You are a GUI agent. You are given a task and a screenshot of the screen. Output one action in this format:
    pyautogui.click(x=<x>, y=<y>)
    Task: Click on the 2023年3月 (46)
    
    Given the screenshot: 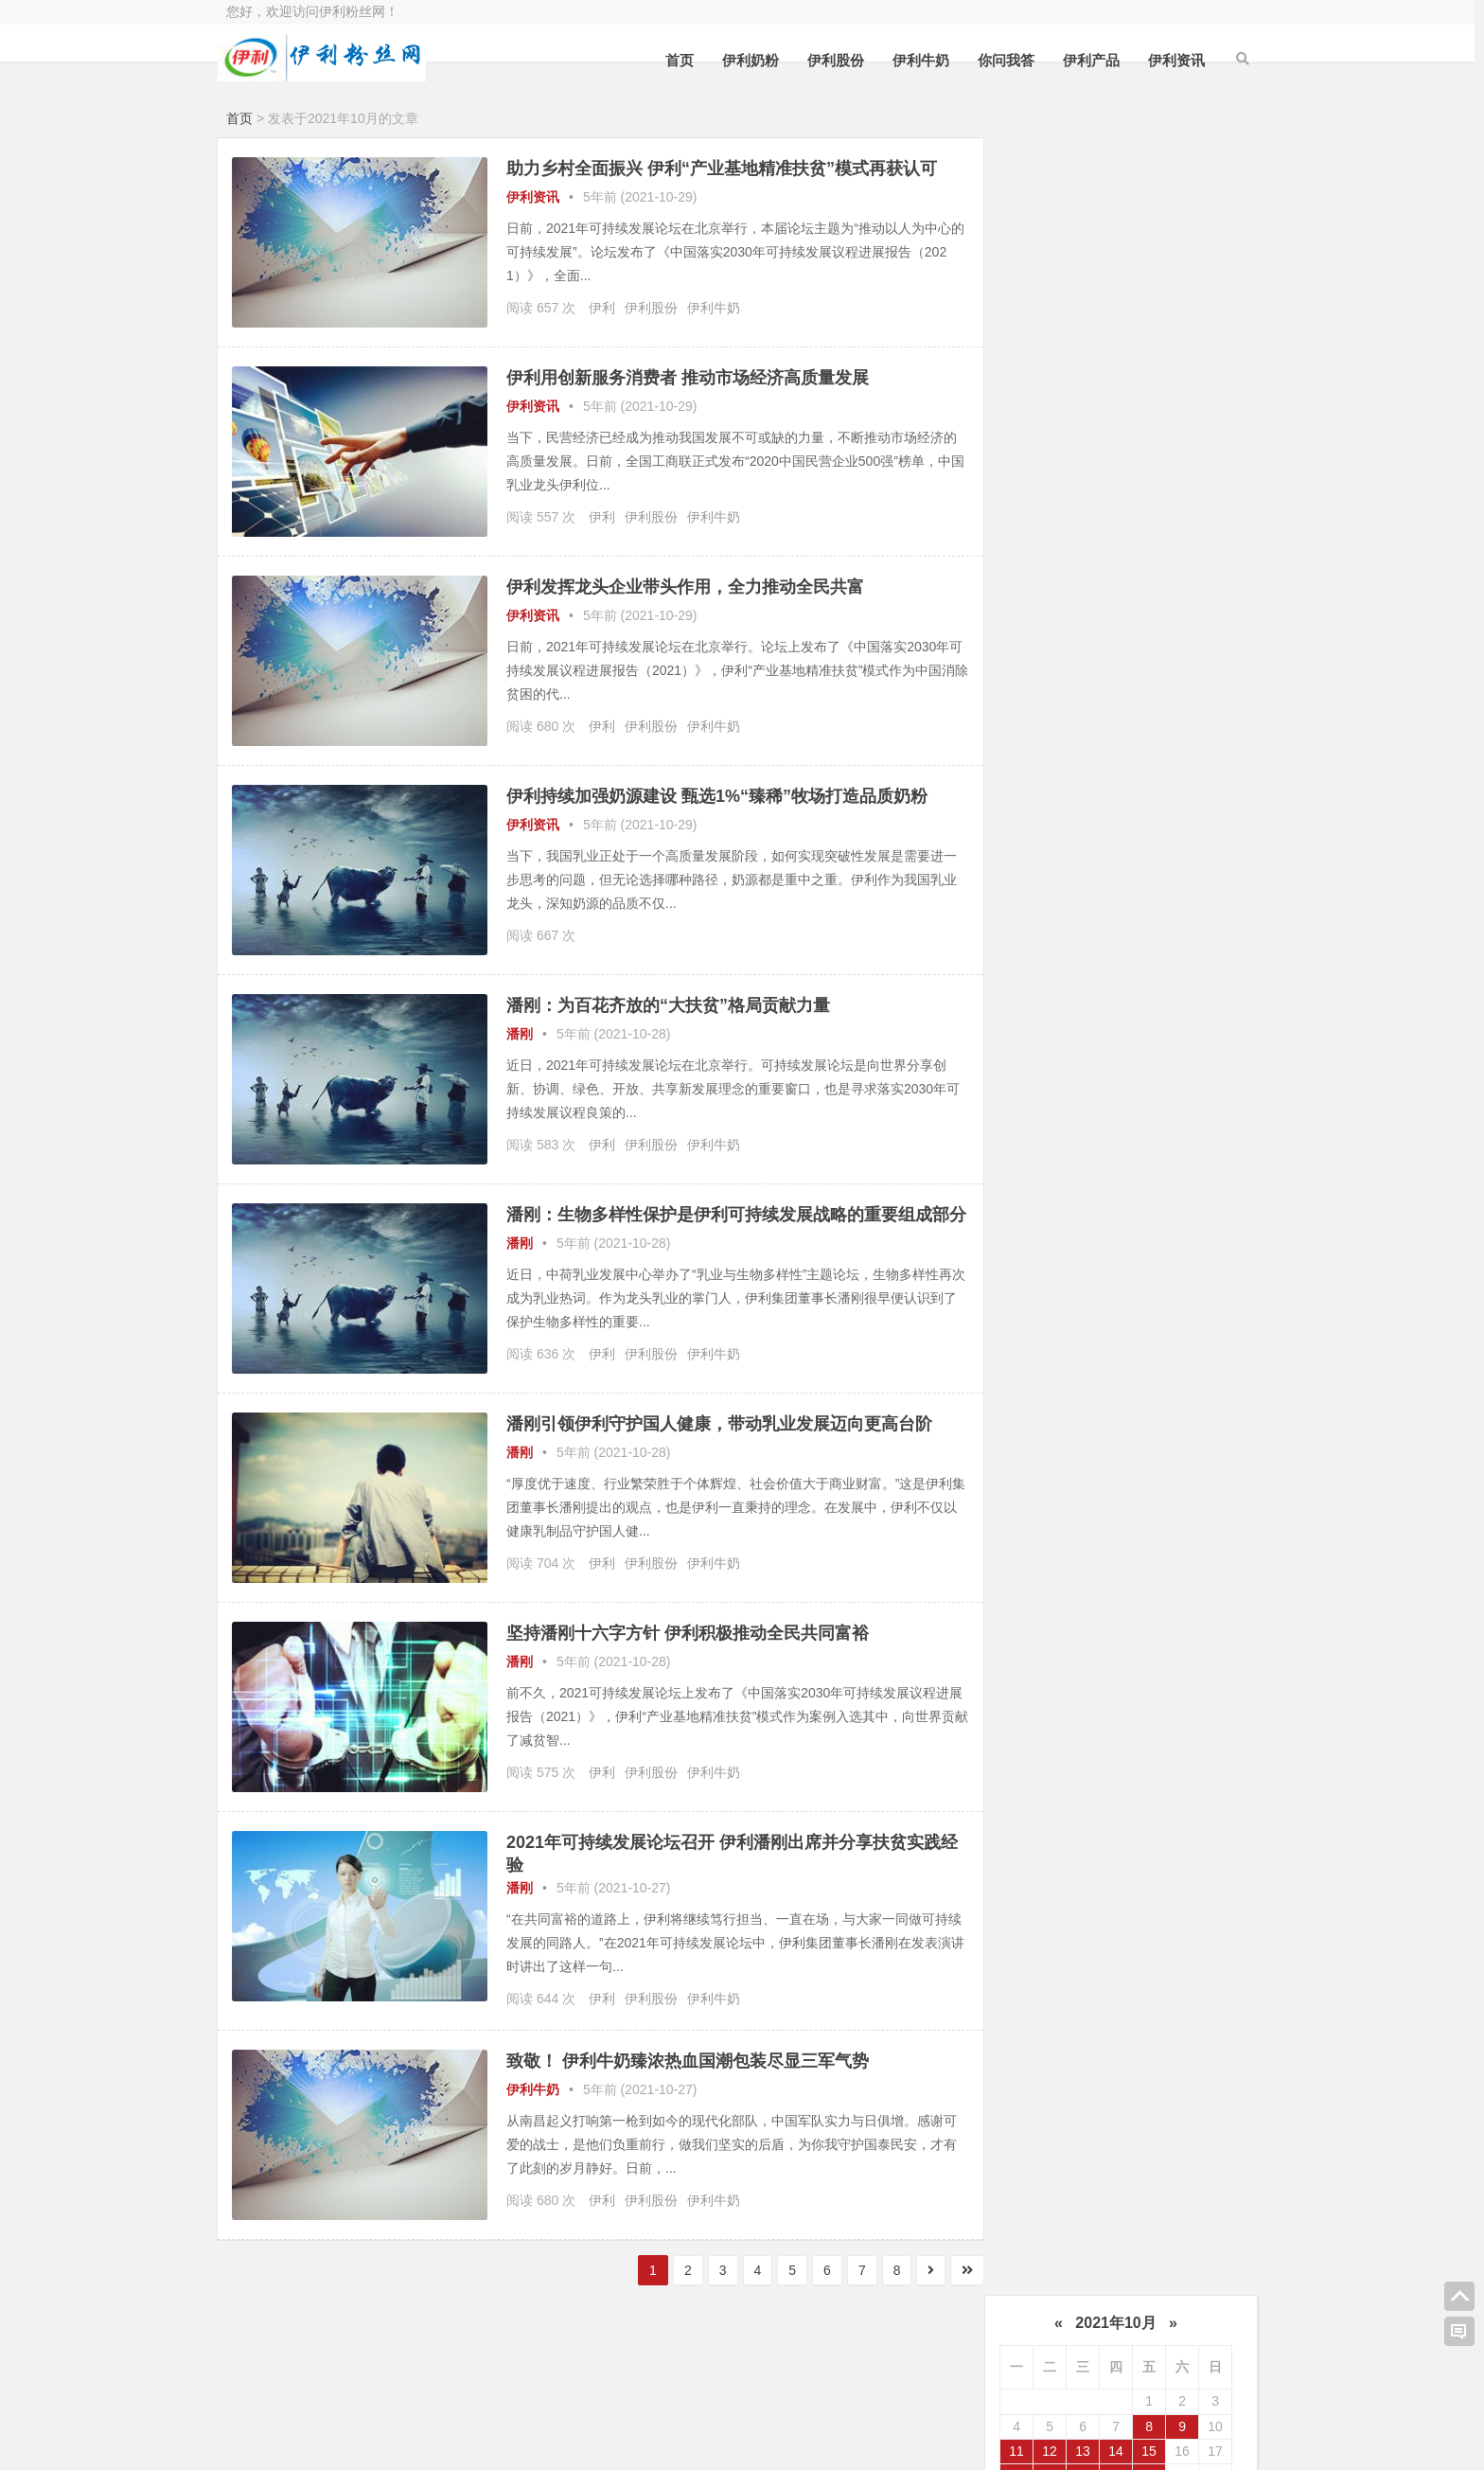 What is the action you would take?
    pyautogui.click(x=1061, y=1203)
    